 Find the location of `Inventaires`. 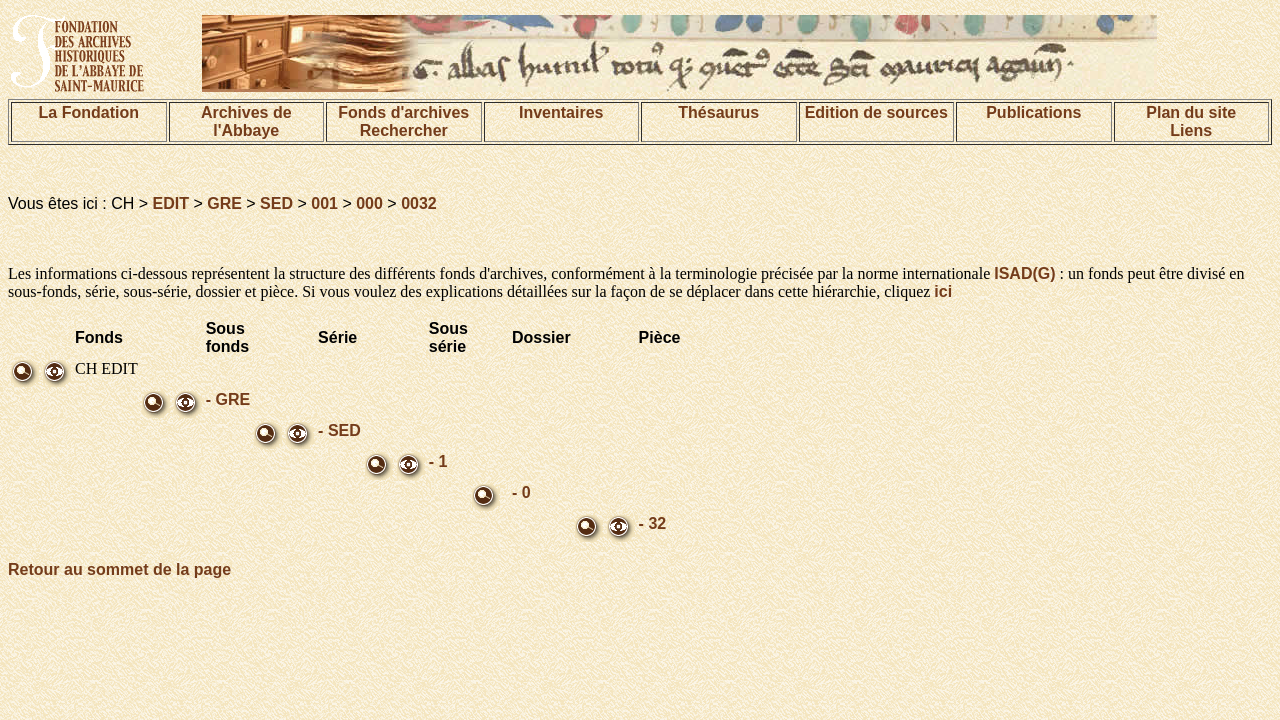

Inventaires is located at coordinates (561, 112).